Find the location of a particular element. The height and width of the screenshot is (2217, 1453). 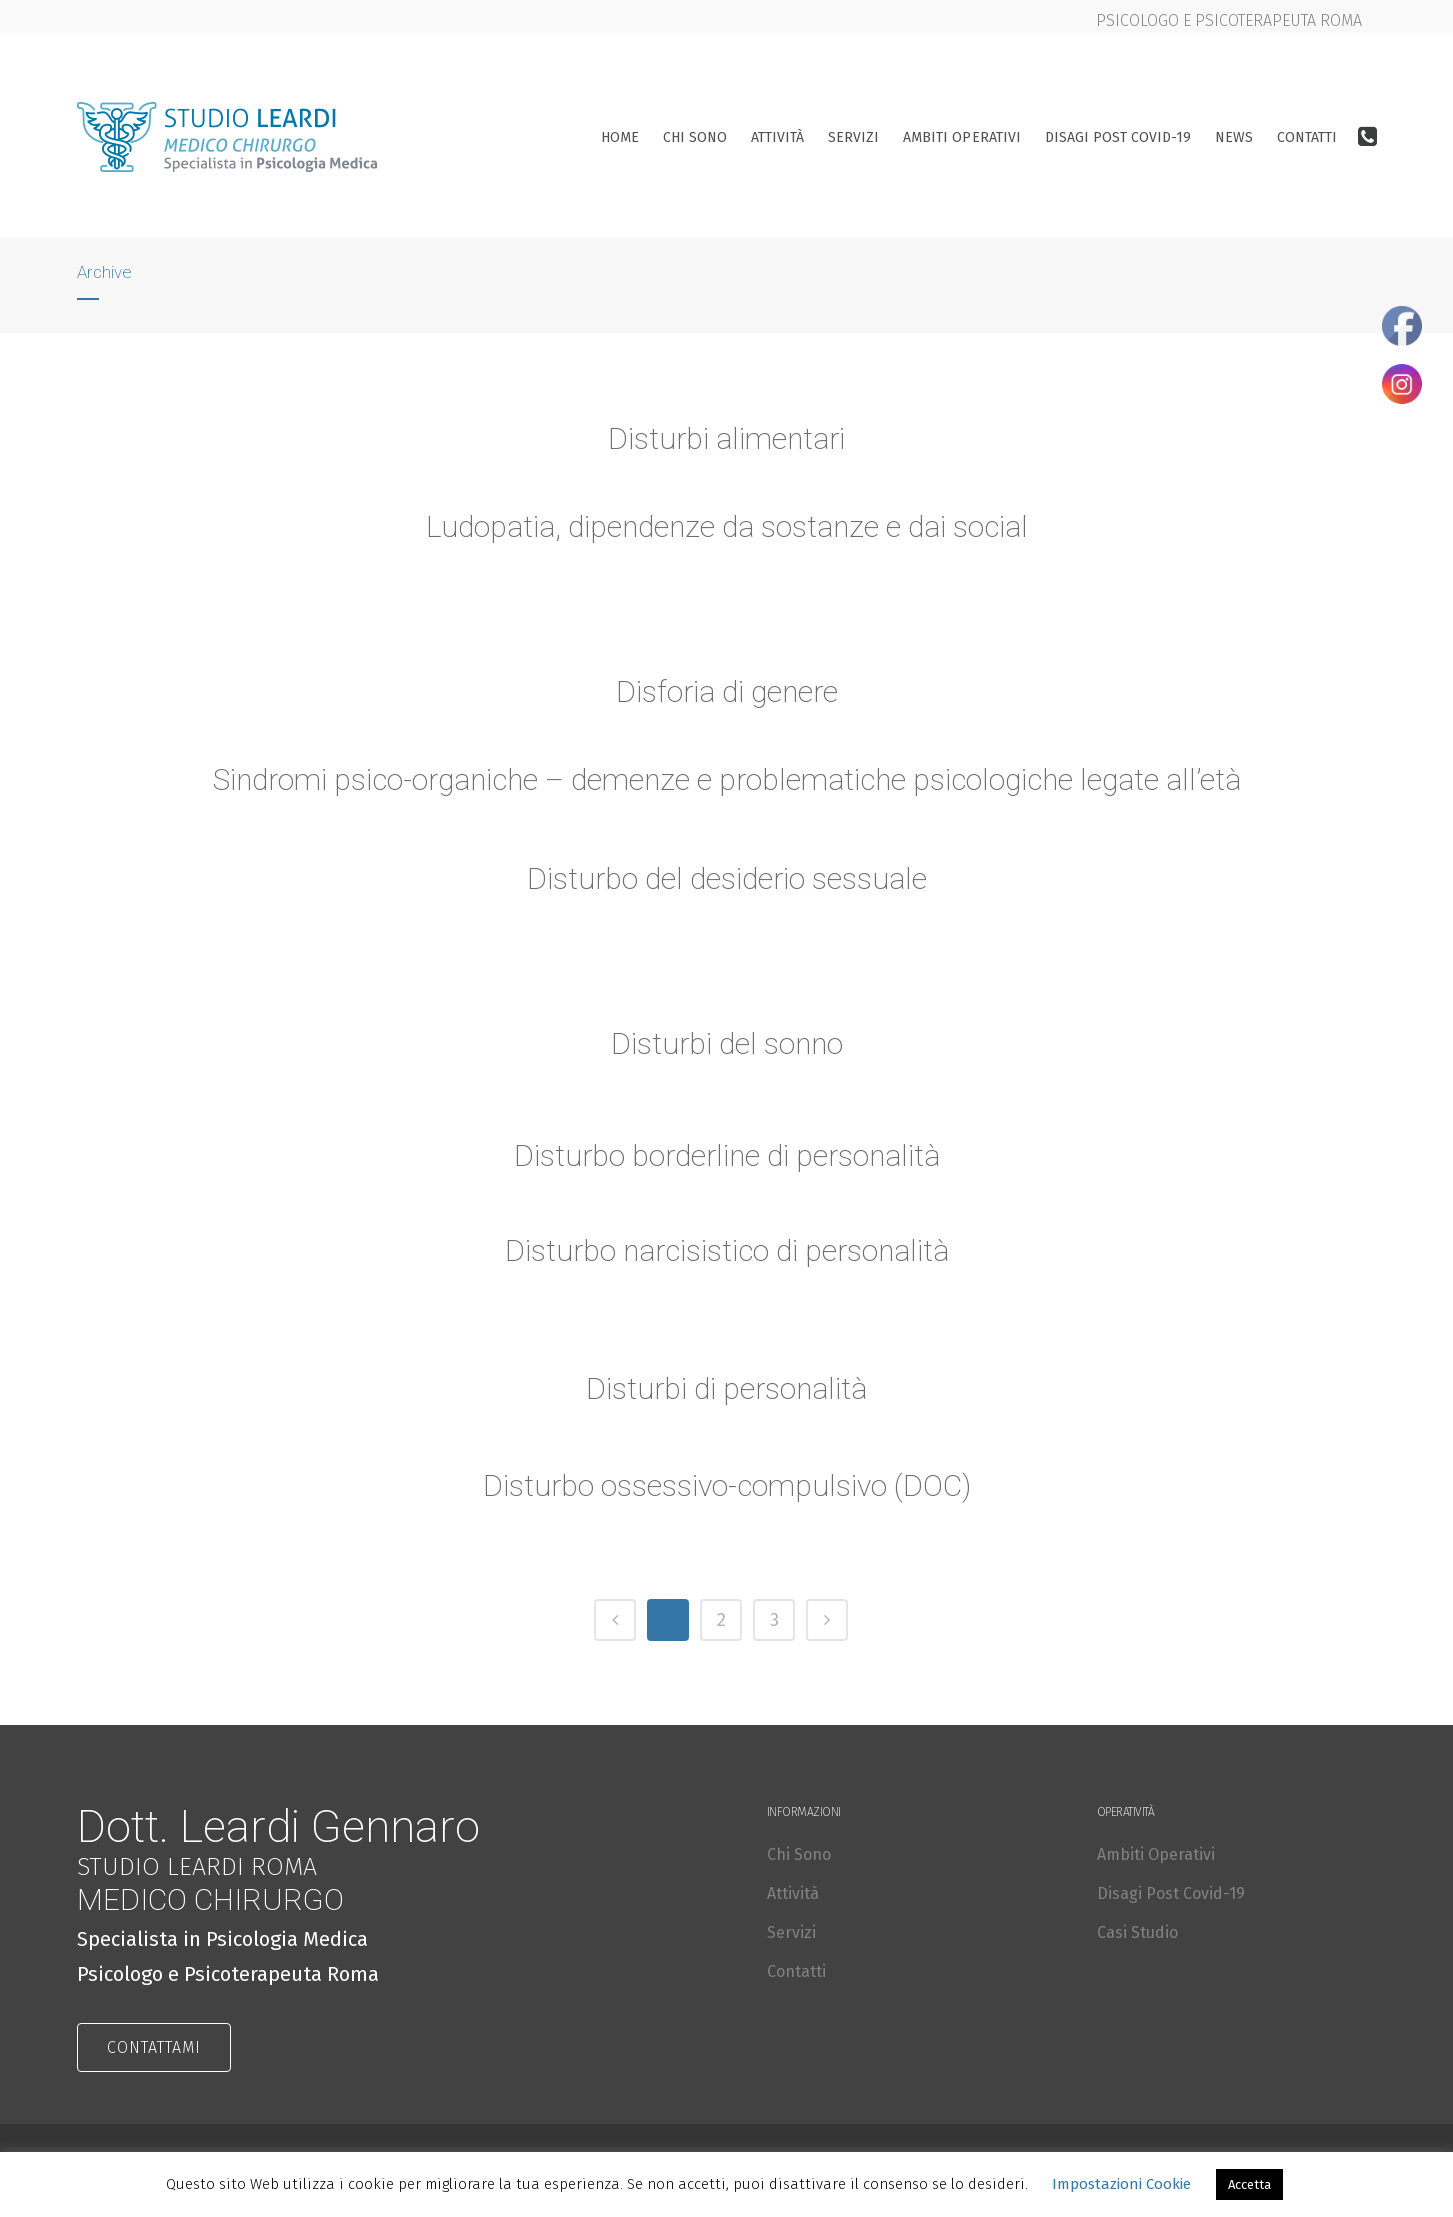

Chi Sono is located at coordinates (799, 1854).